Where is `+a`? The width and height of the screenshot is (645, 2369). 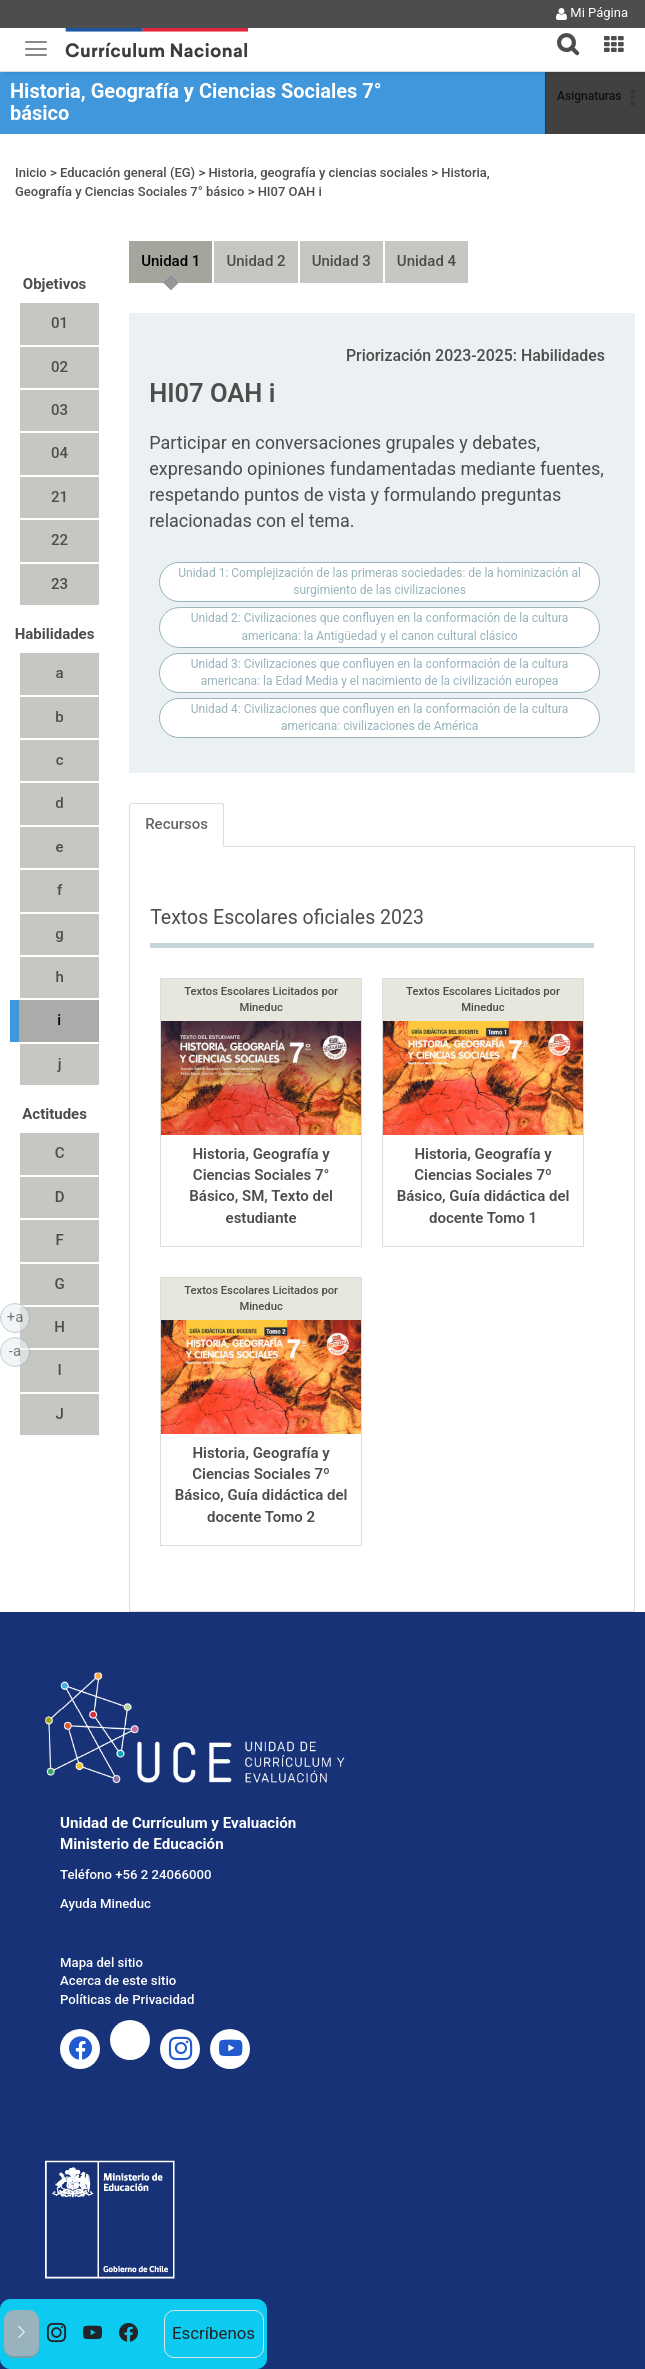
+a is located at coordinates (18, 1316).